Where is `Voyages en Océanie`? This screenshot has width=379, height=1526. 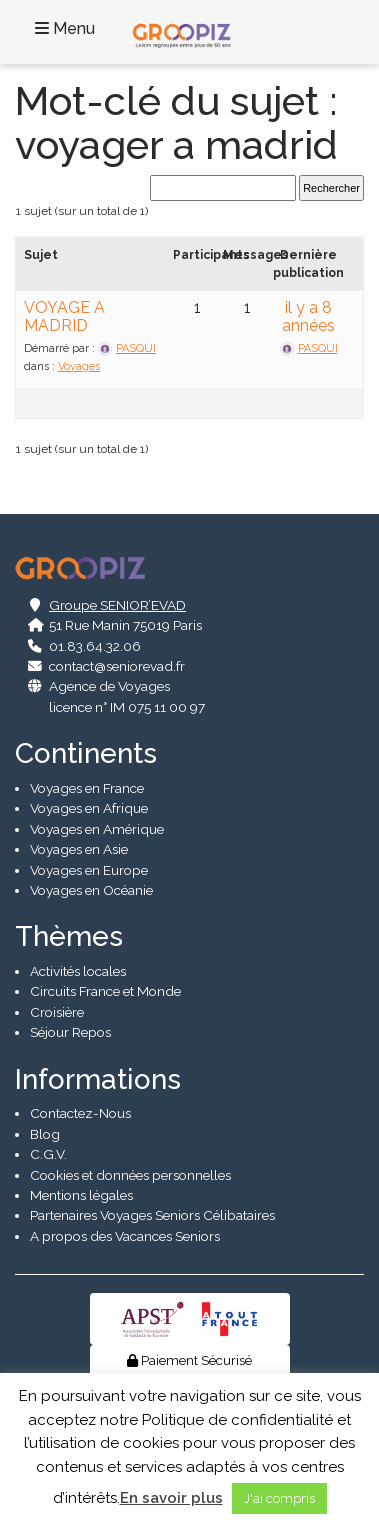
Voyages en Océanie is located at coordinates (91, 890).